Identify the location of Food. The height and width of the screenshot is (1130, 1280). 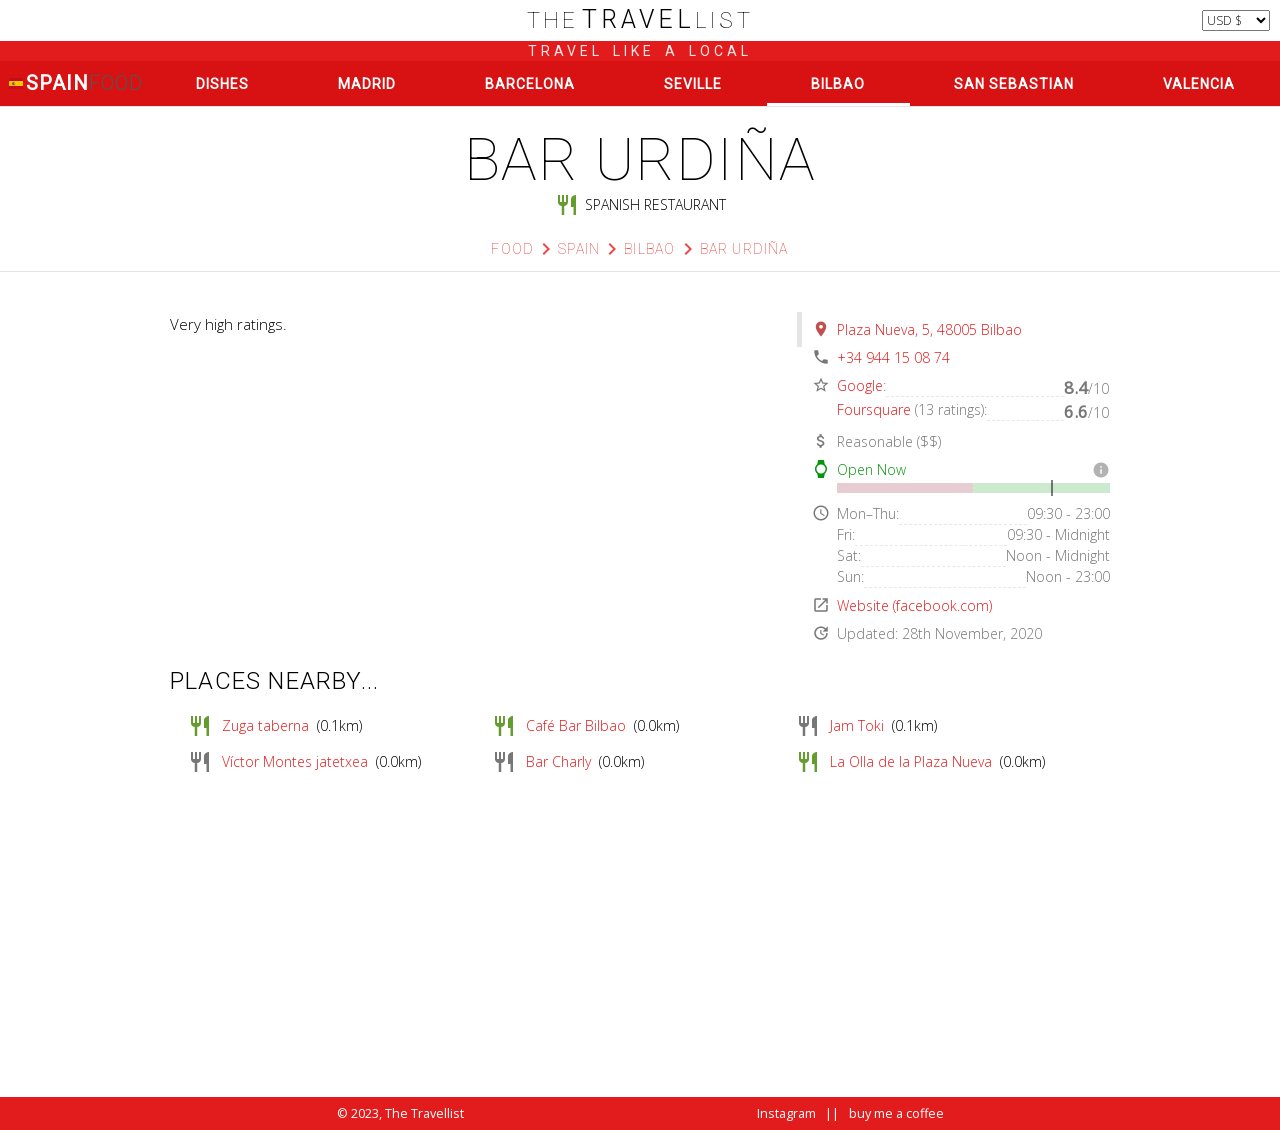
(512, 249).